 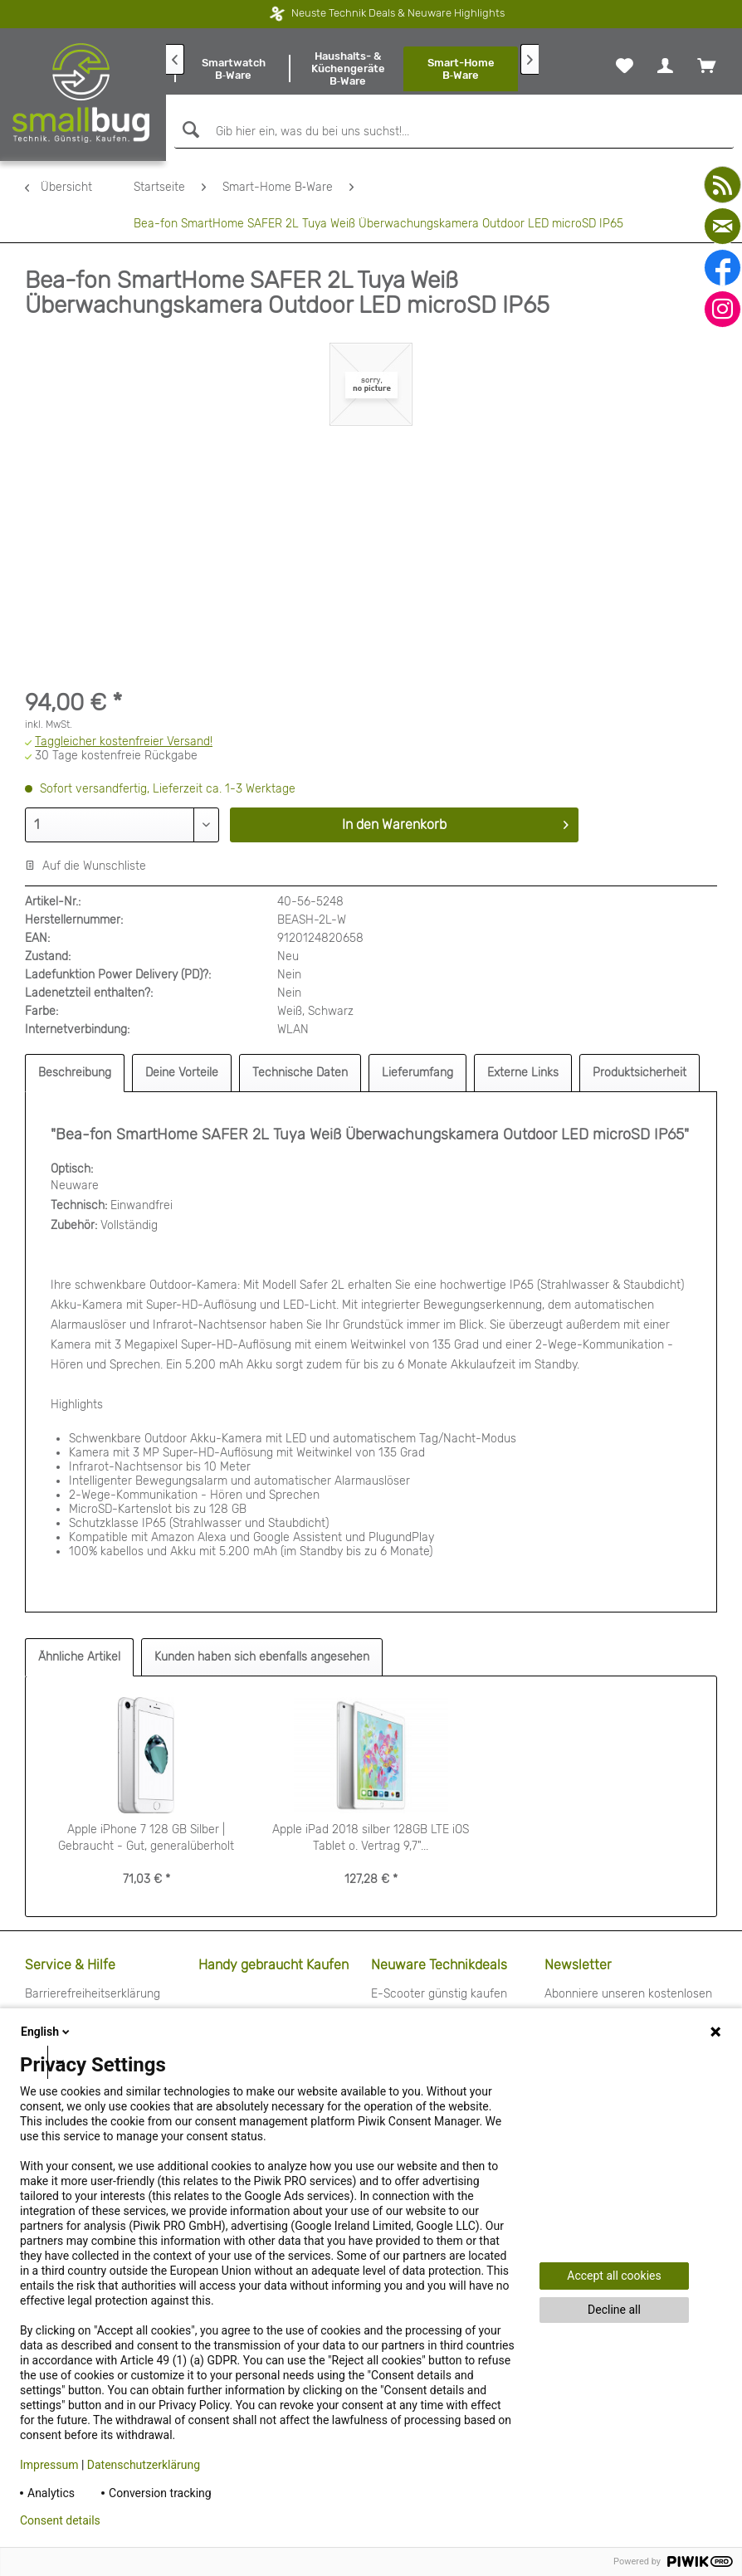 I want to click on Apple iPhone 7 128 GB Silber | Gebraucht - Gut, generalüberholt, so click(x=146, y=1837).